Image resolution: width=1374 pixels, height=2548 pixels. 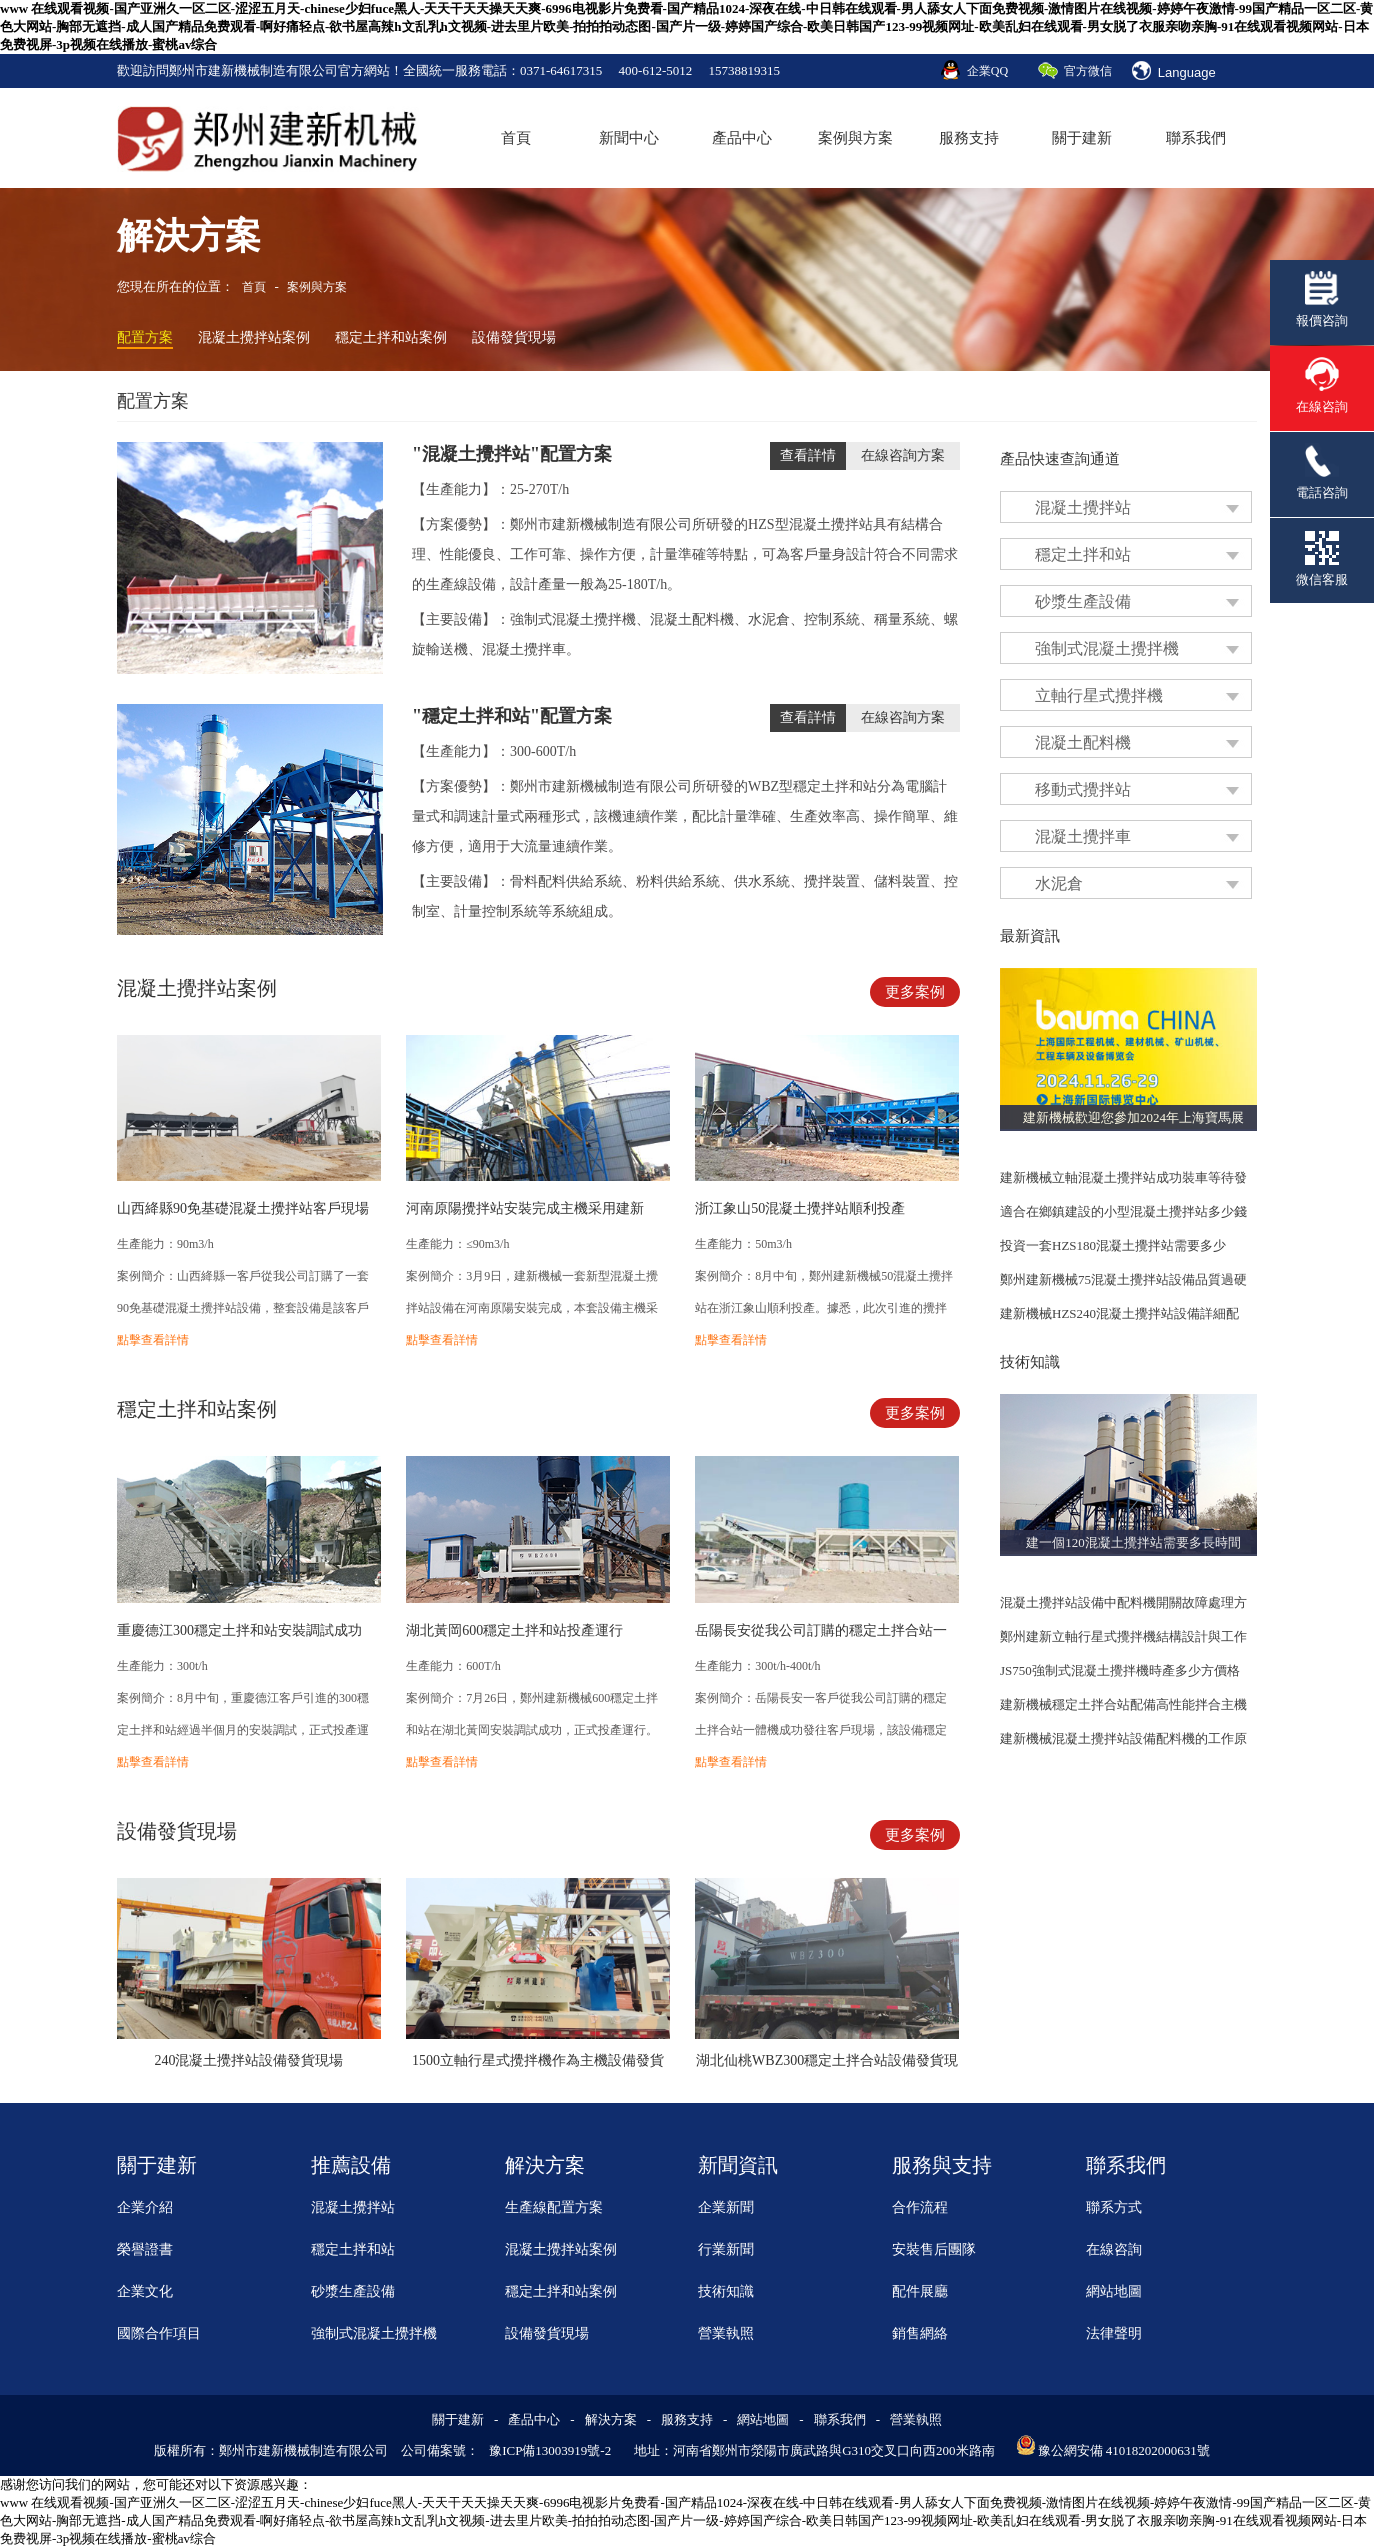 I want to click on 國際合作項目, so click(x=159, y=2333).